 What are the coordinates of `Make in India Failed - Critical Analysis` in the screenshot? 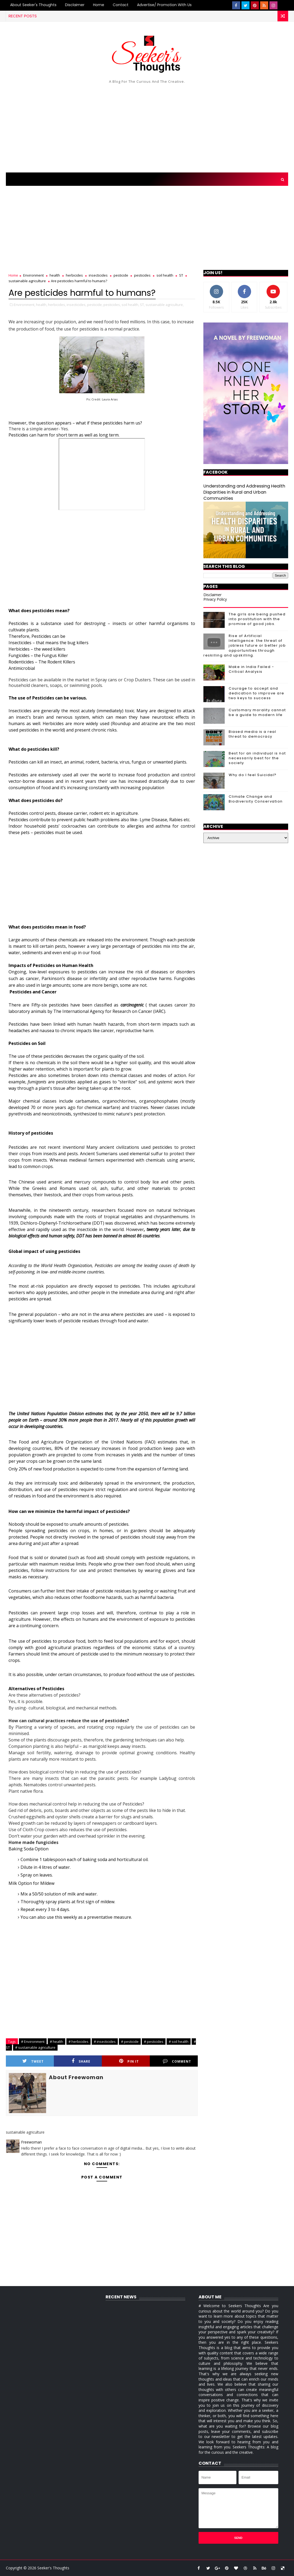 It's located at (251, 669).